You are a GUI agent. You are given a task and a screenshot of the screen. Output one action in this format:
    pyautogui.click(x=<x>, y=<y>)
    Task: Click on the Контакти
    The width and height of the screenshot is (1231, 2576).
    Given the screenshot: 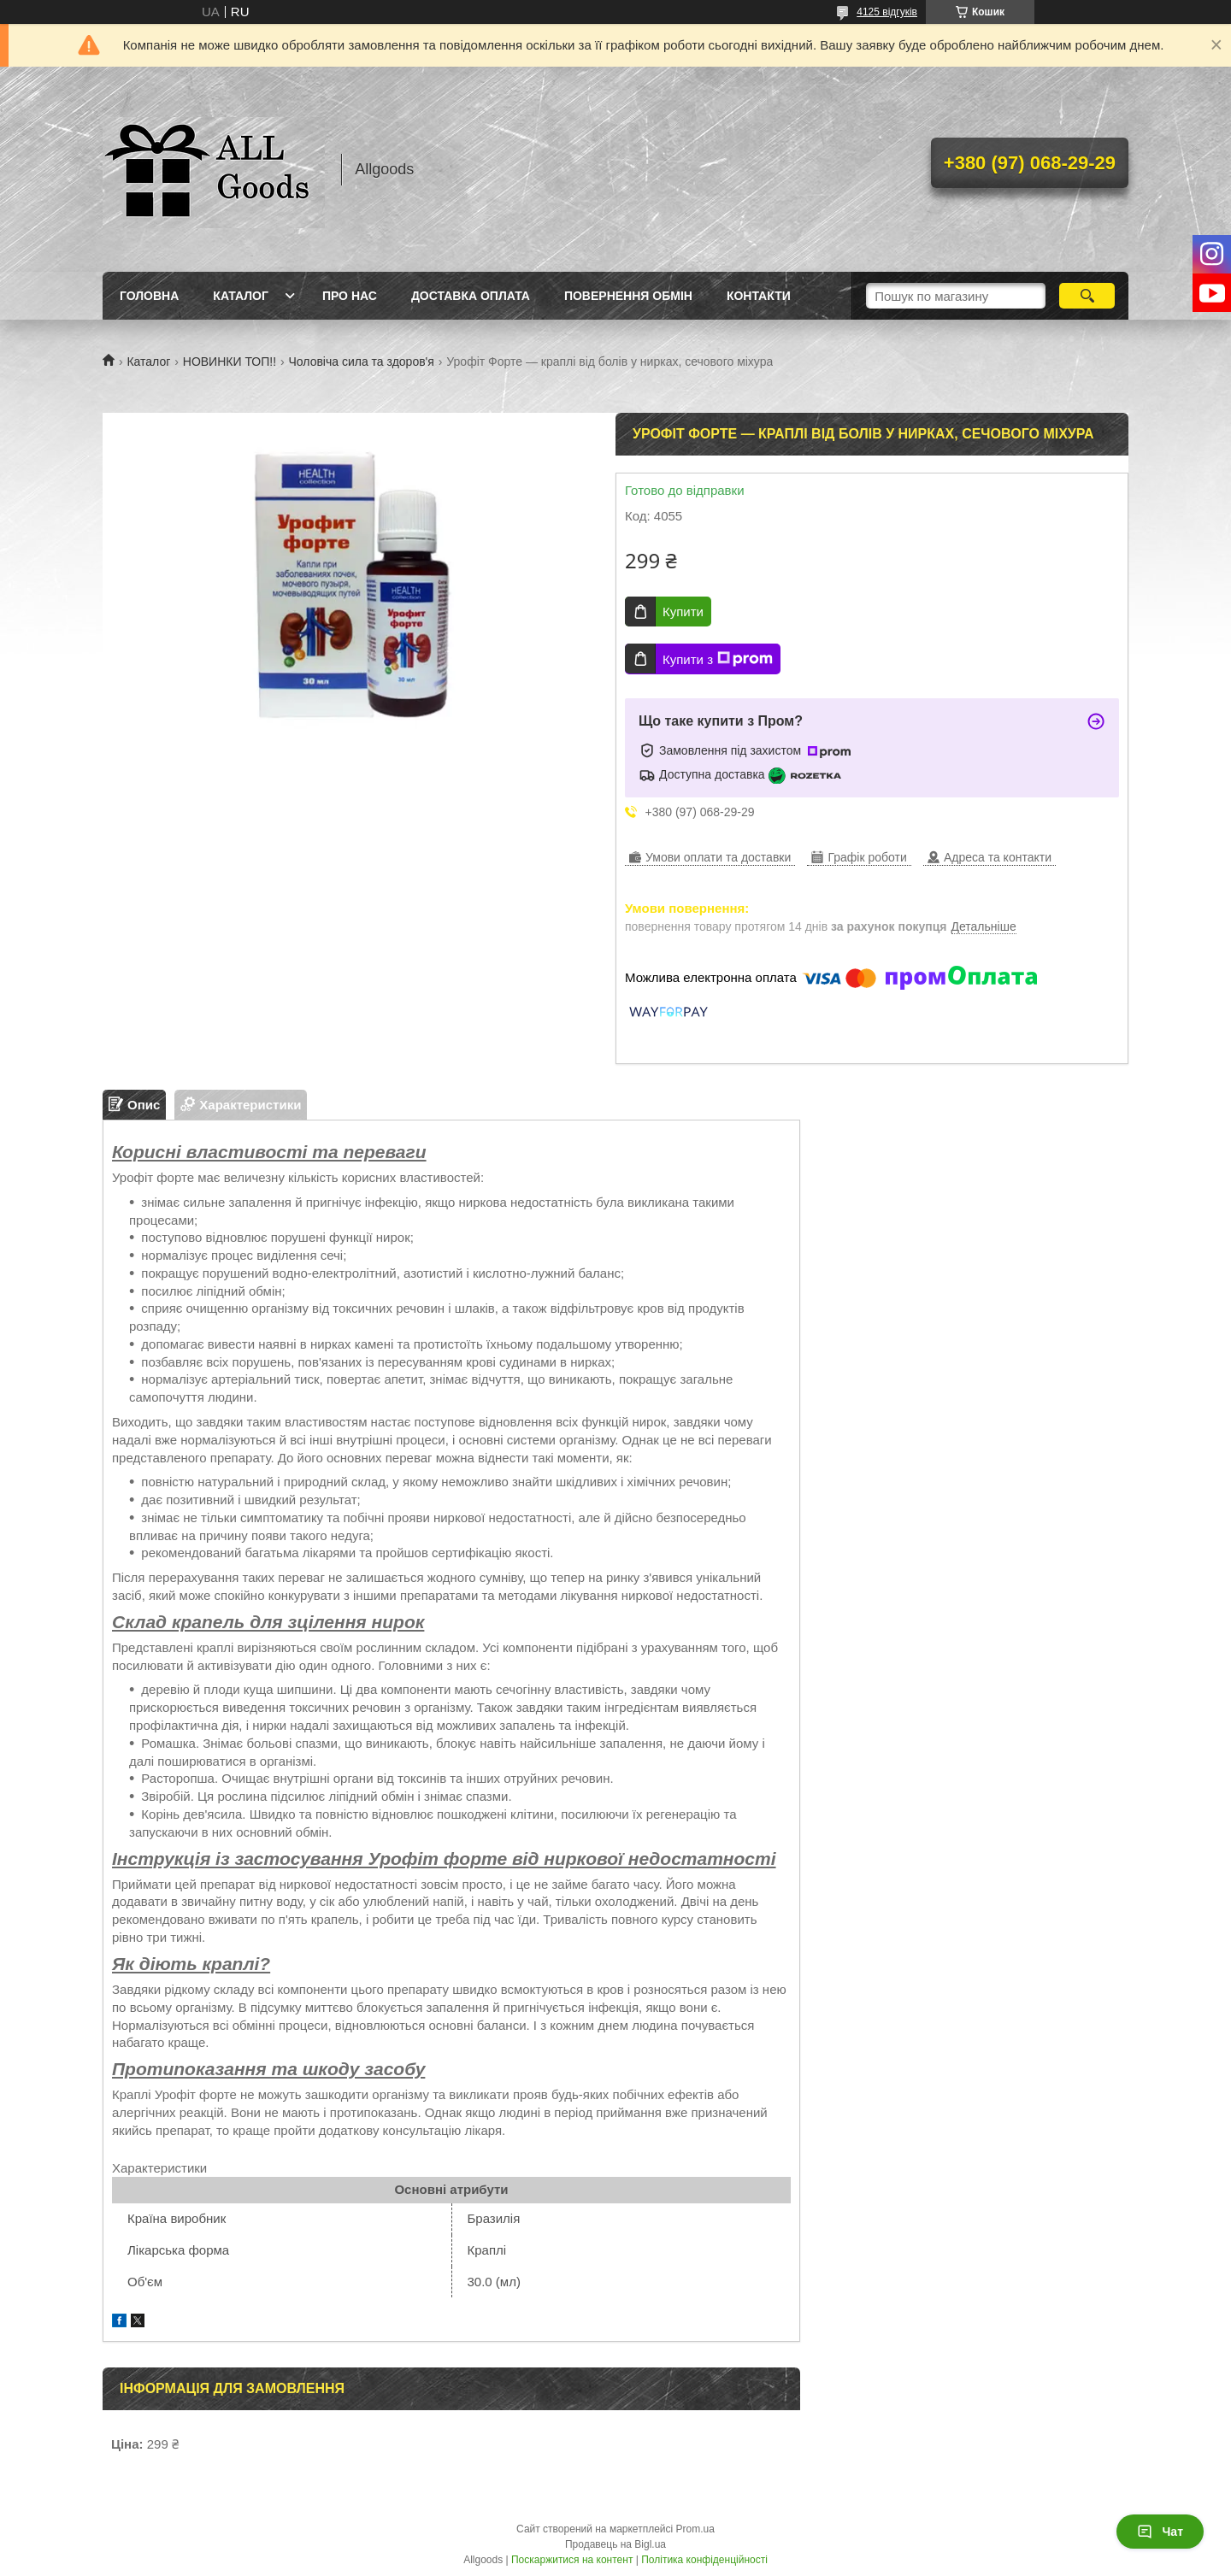 What is the action you would take?
    pyautogui.click(x=759, y=296)
    